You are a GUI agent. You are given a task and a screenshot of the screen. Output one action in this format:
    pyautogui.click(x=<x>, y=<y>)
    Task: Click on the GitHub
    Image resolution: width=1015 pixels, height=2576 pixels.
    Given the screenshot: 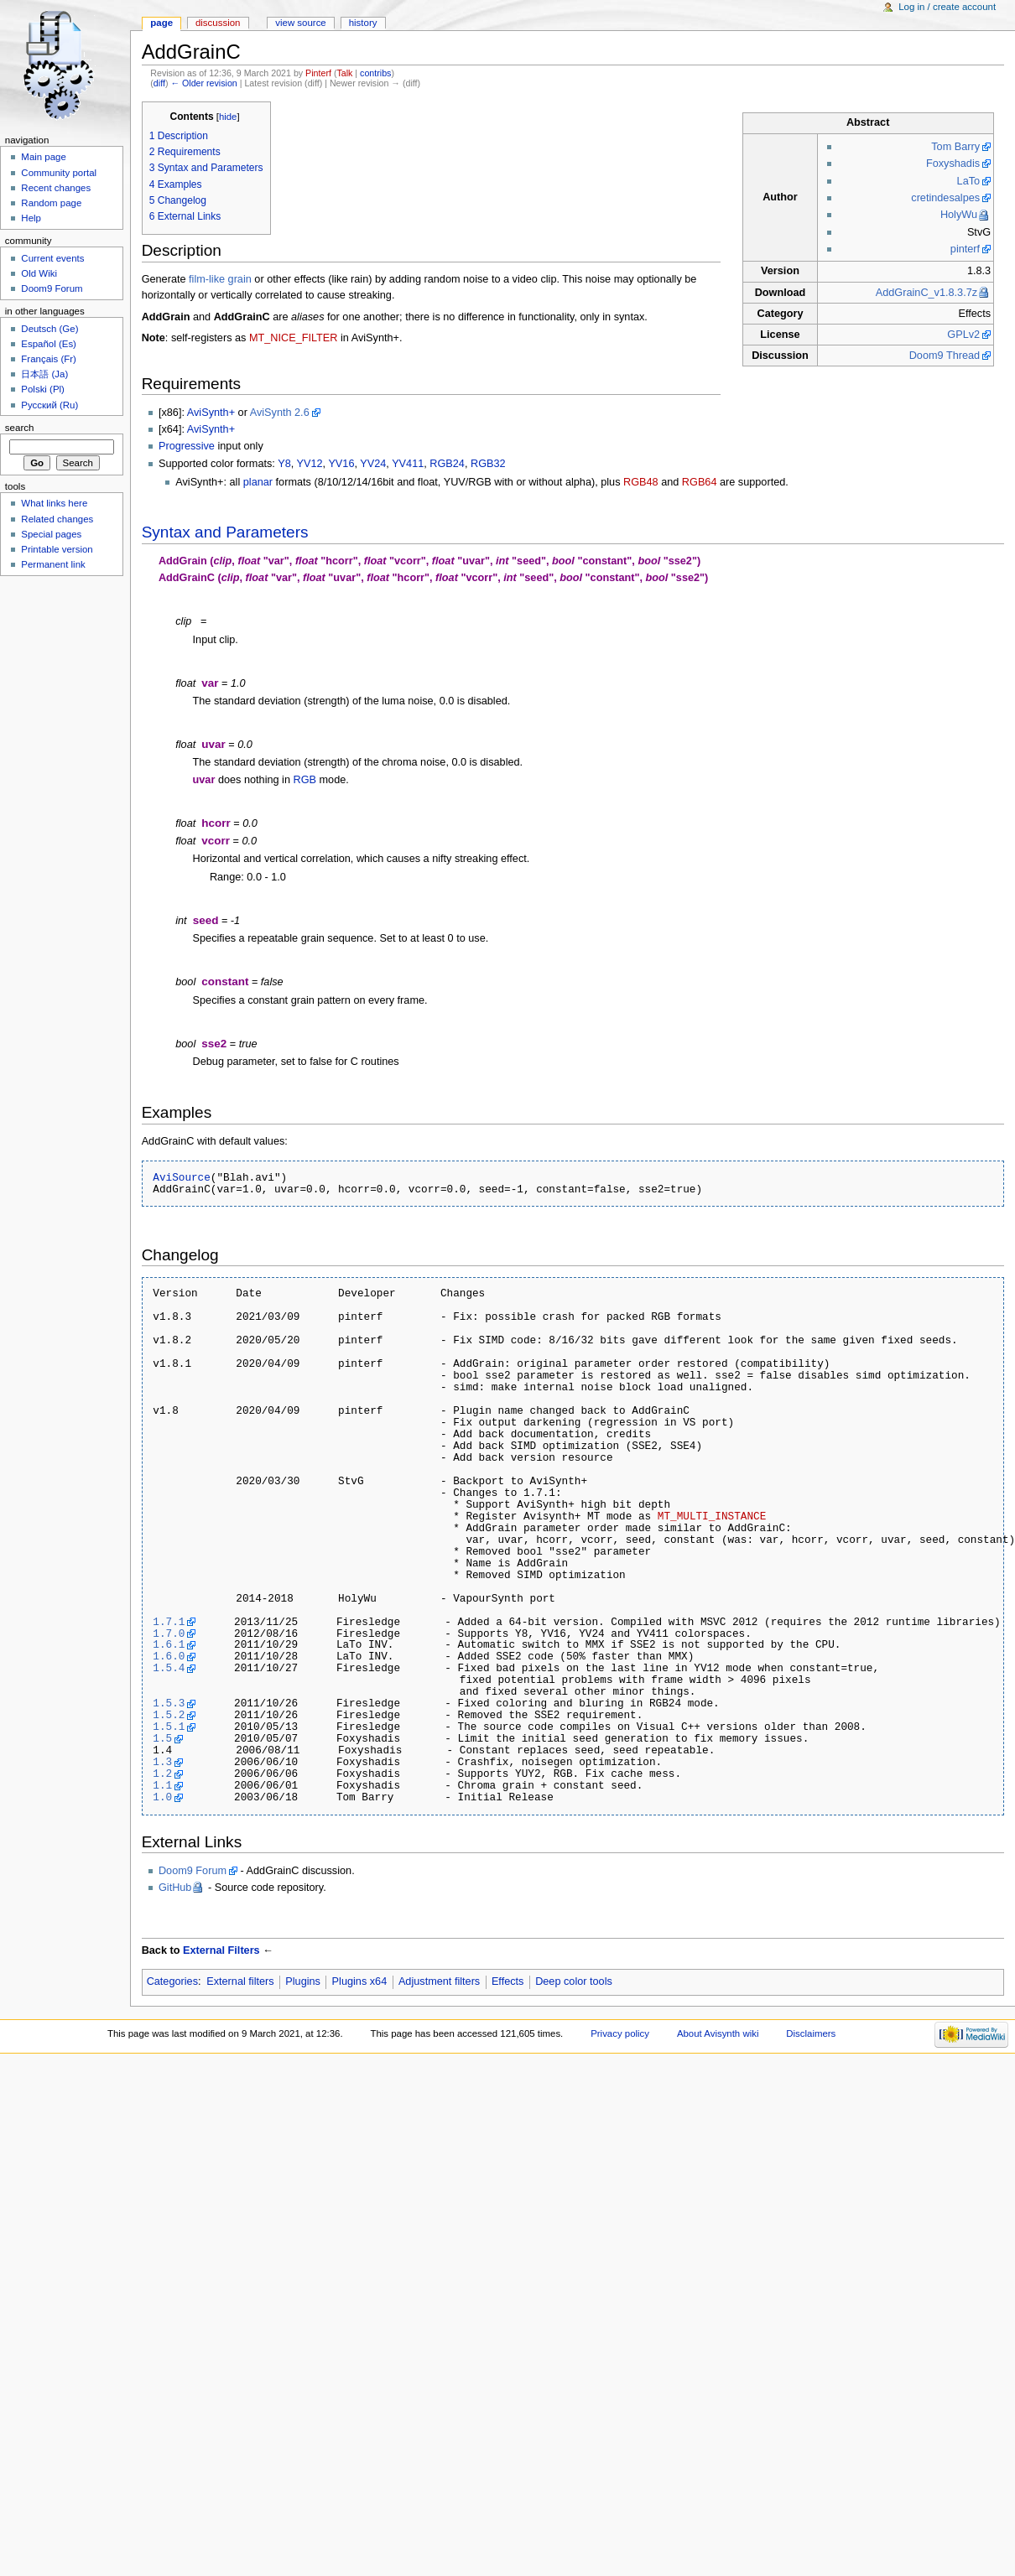 What is the action you would take?
    pyautogui.click(x=175, y=1887)
    